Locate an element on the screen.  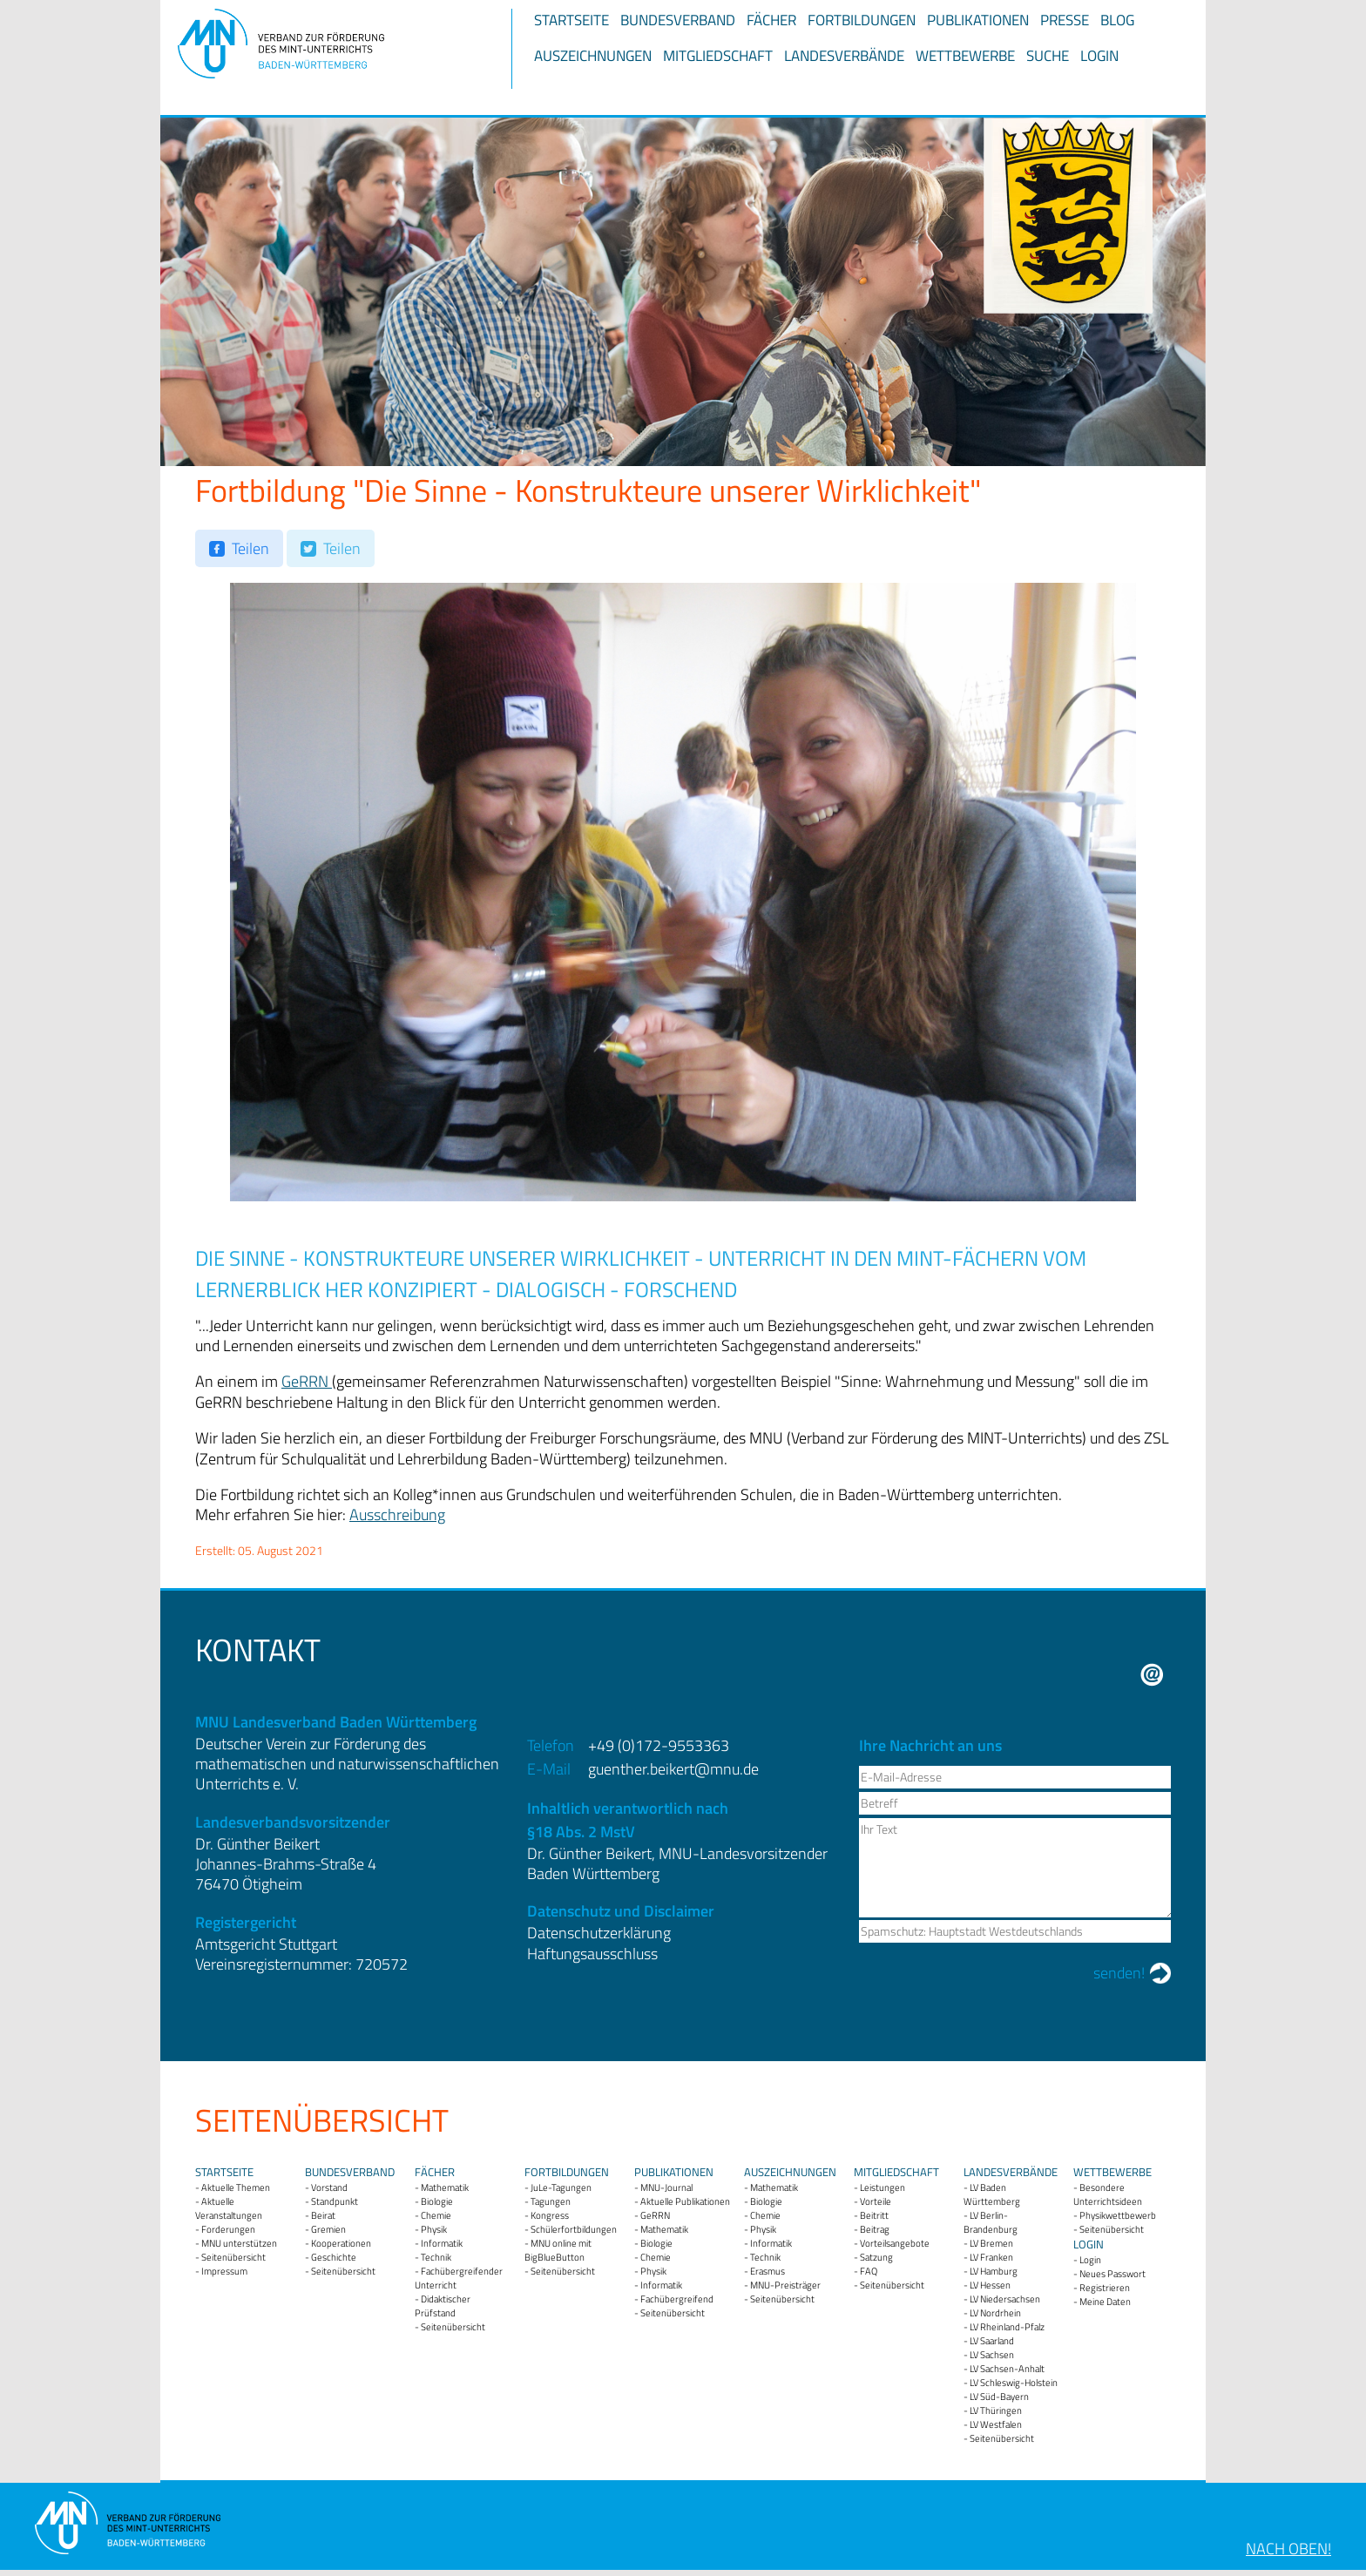
Seitenübersicht is located at coordinates (233, 2257).